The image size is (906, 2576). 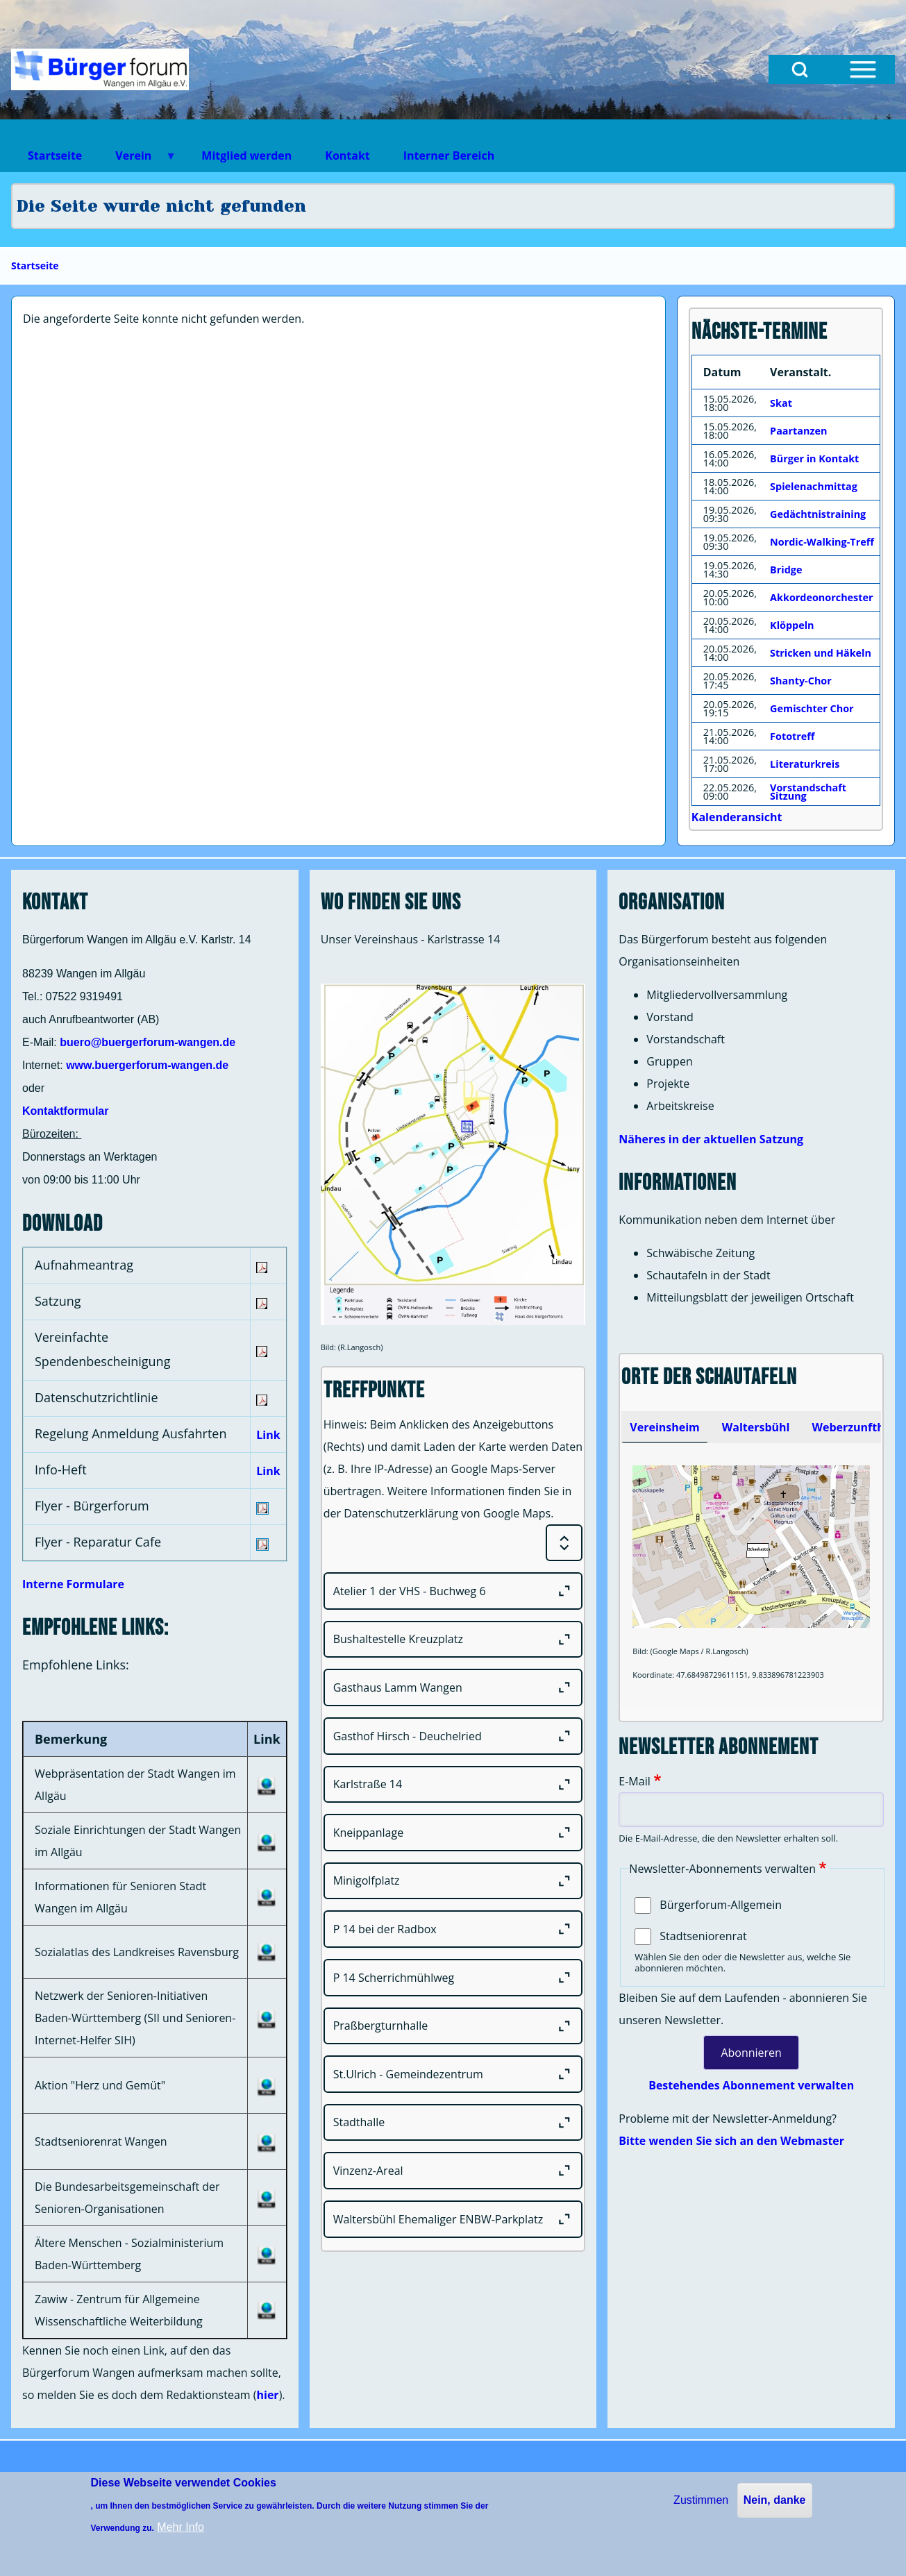 I want to click on [Open Sidebar Menu], so click(x=863, y=69).